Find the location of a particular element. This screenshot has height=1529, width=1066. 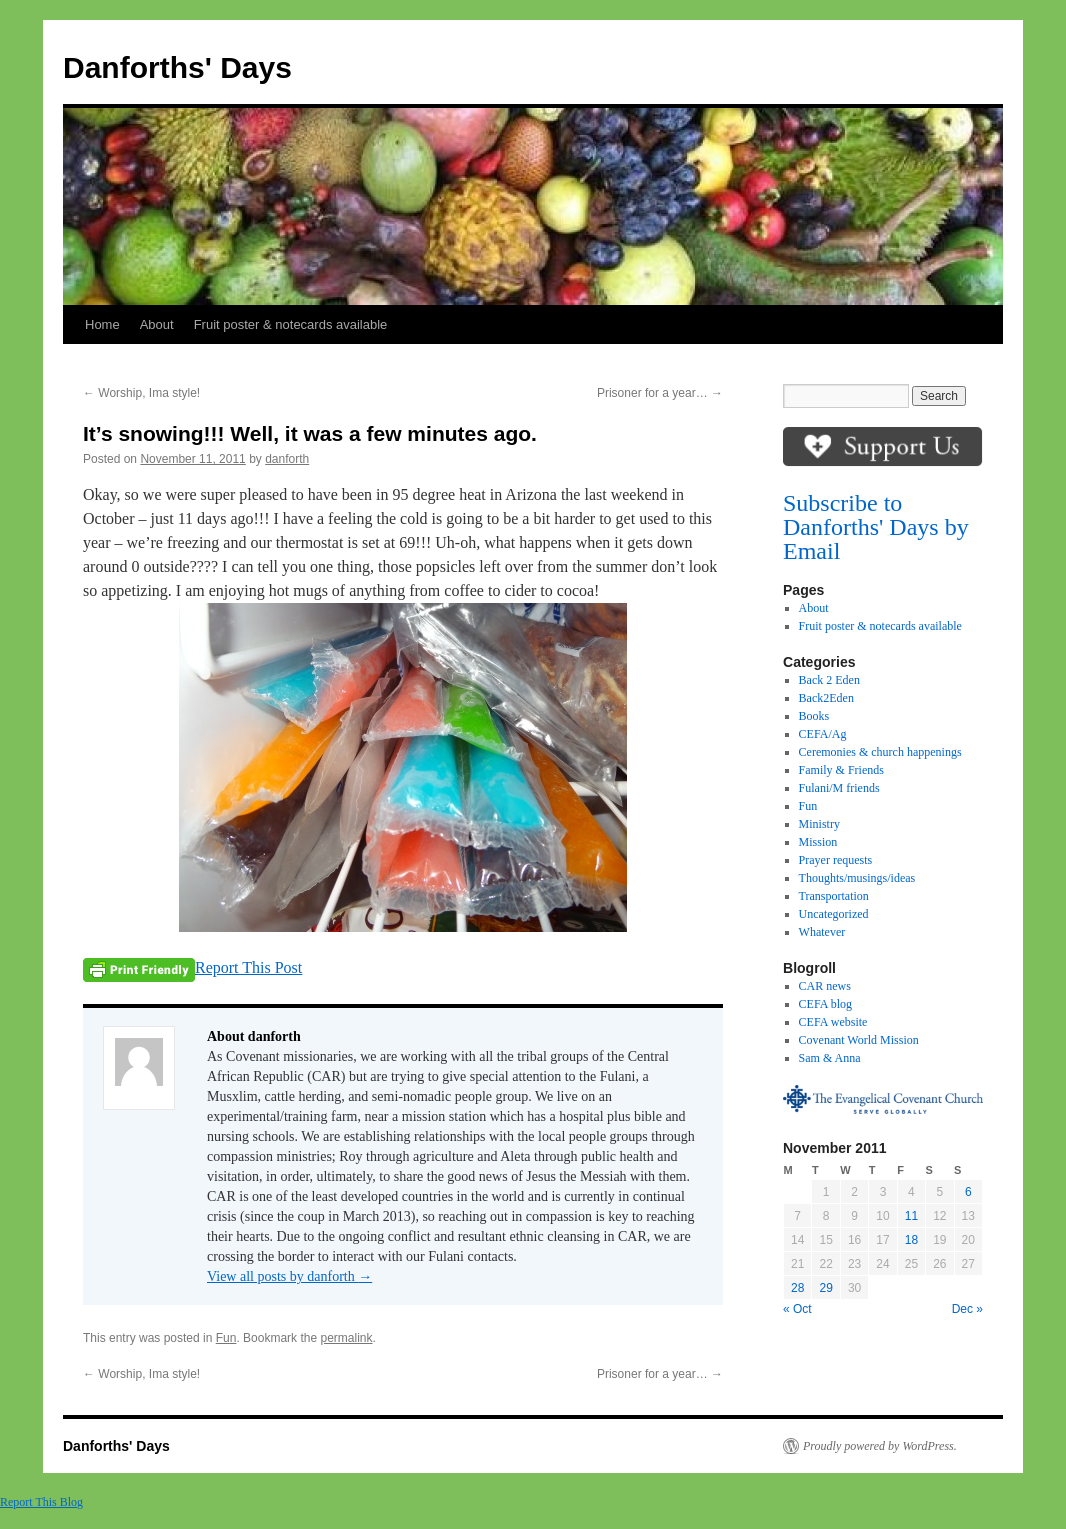

« Oct is located at coordinates (797, 1309).